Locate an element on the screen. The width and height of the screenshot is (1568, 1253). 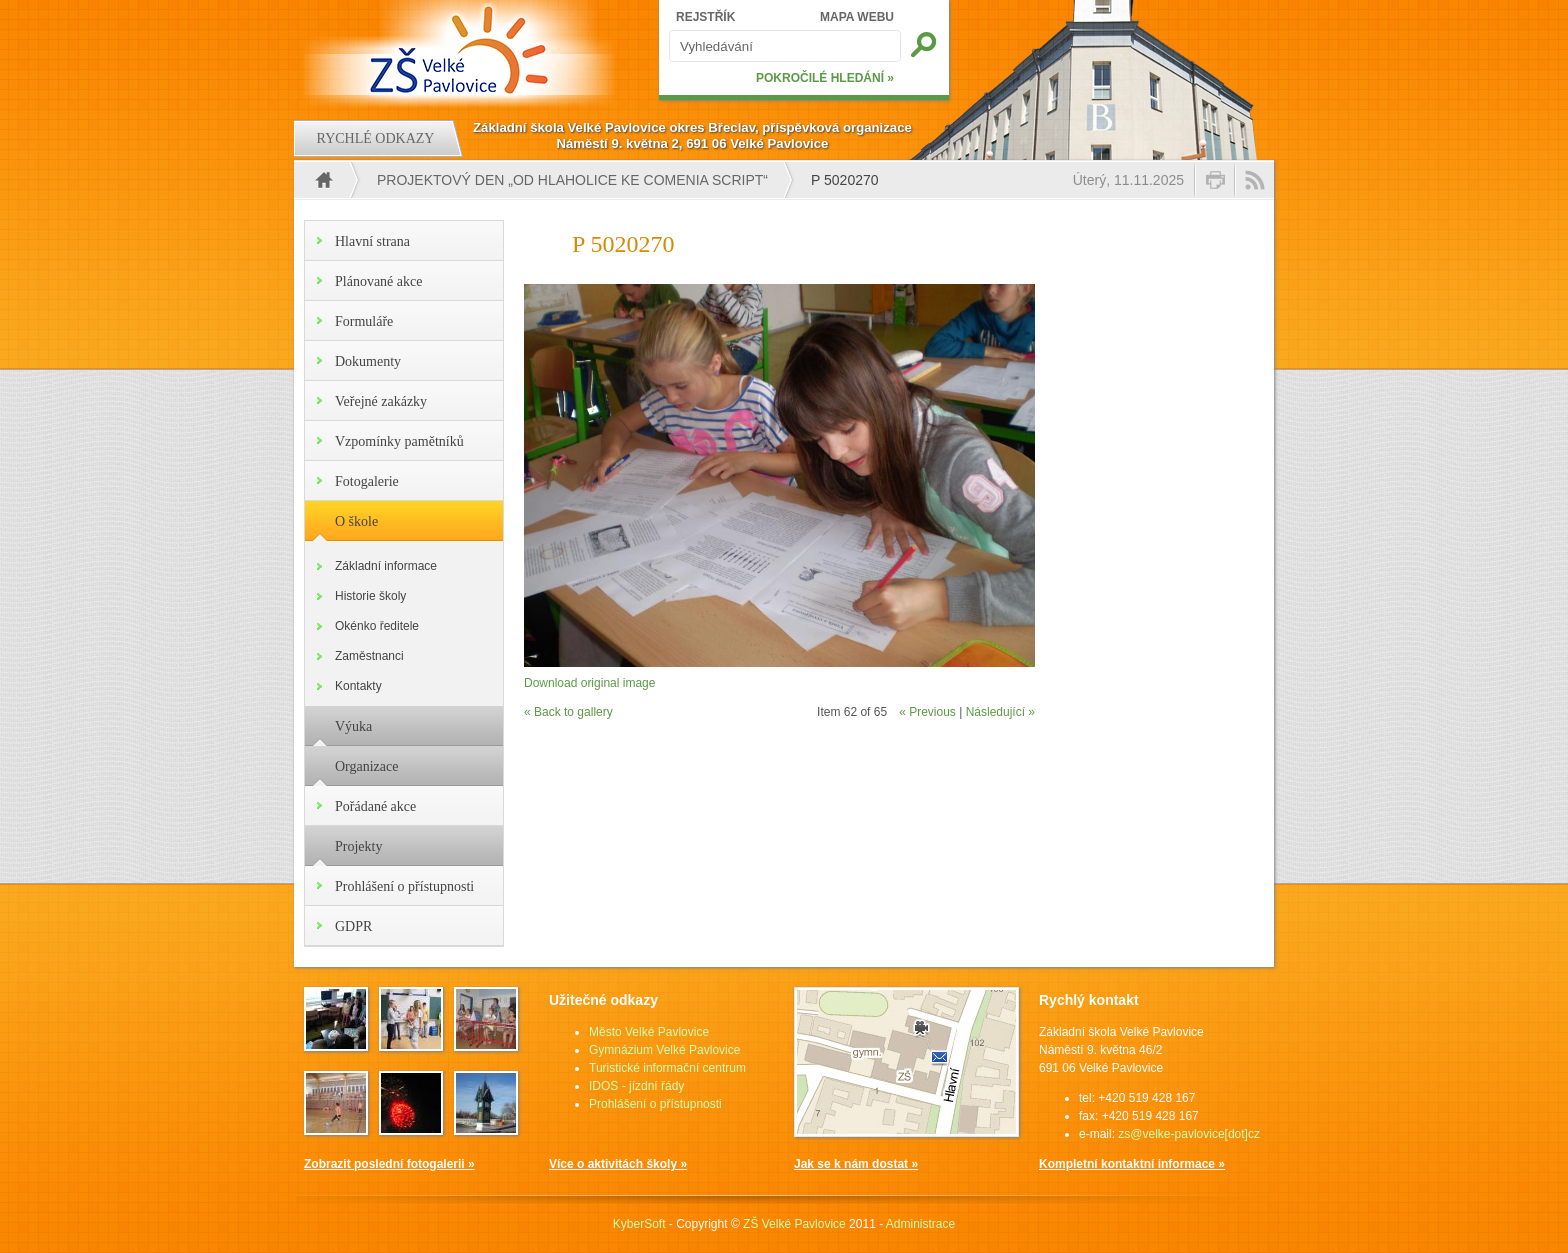
Jak se k nám dostat » is located at coordinates (856, 1164).